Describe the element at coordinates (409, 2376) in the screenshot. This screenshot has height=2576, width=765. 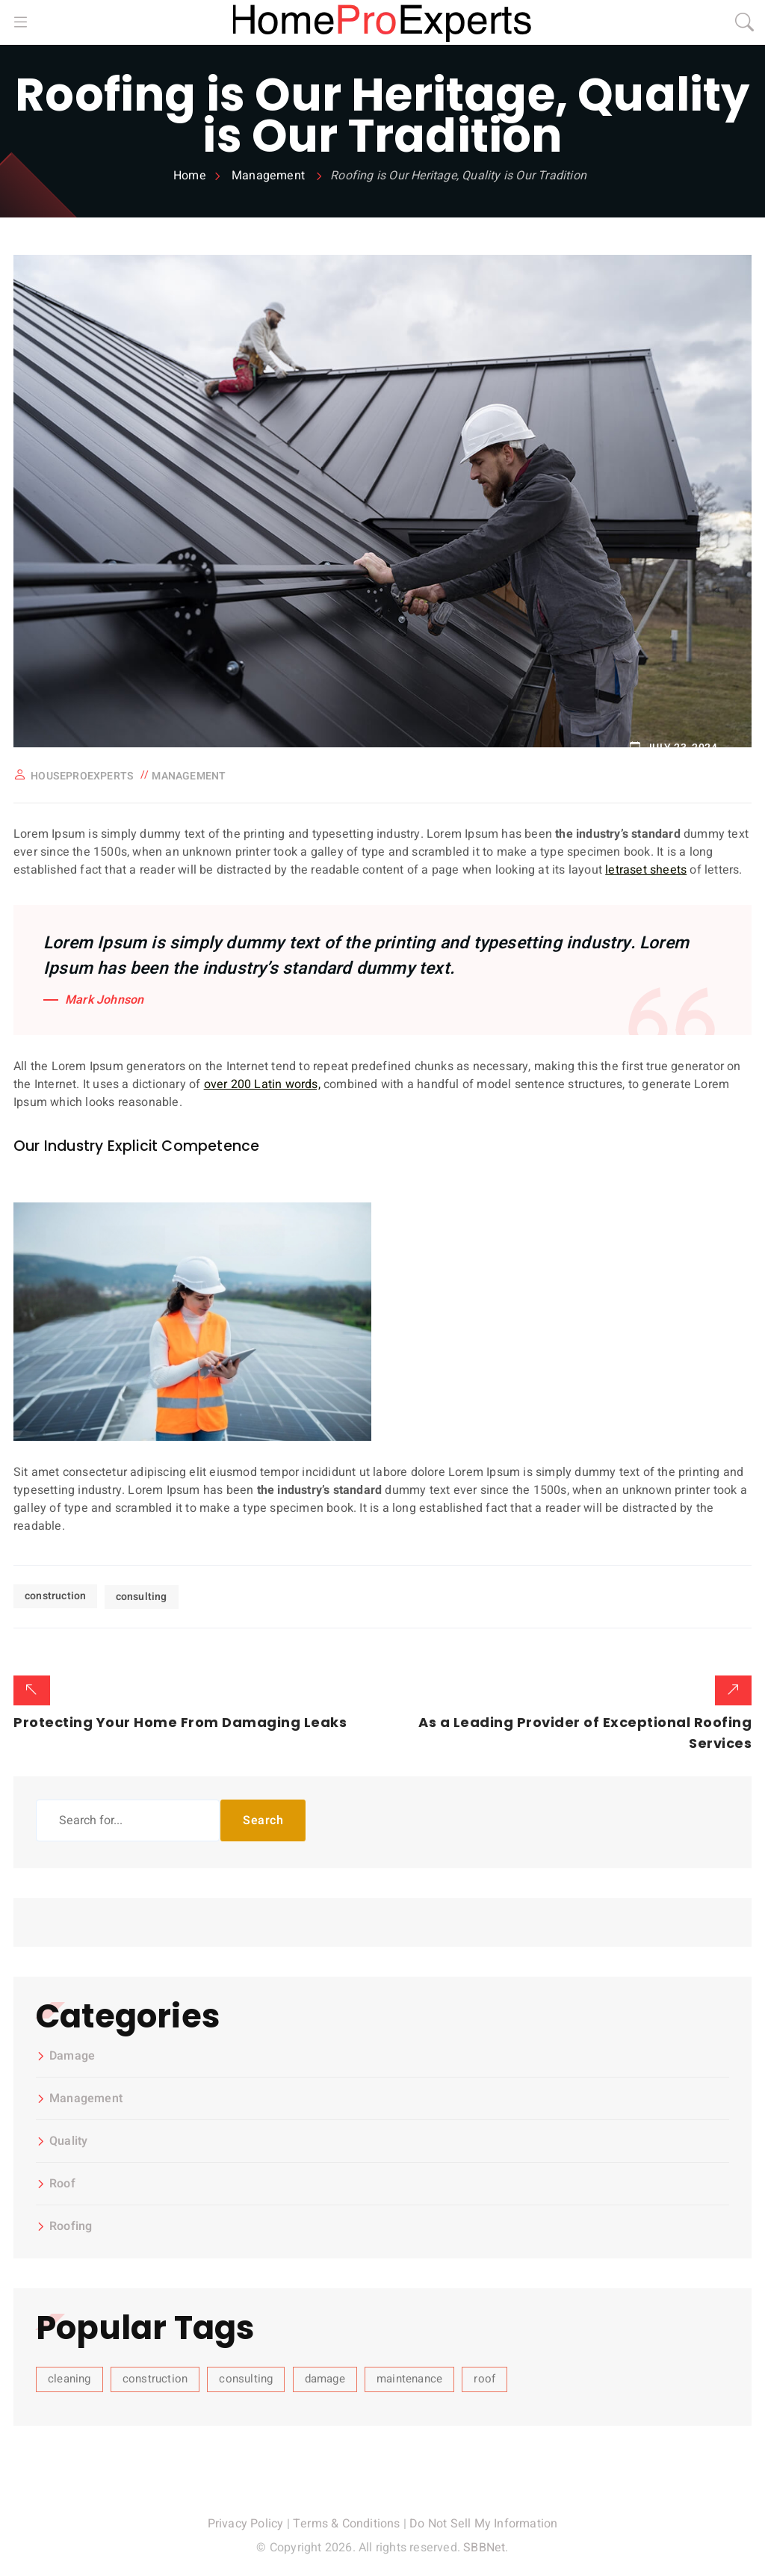
I see `maintenance [maintenance (1 item)]` at that location.